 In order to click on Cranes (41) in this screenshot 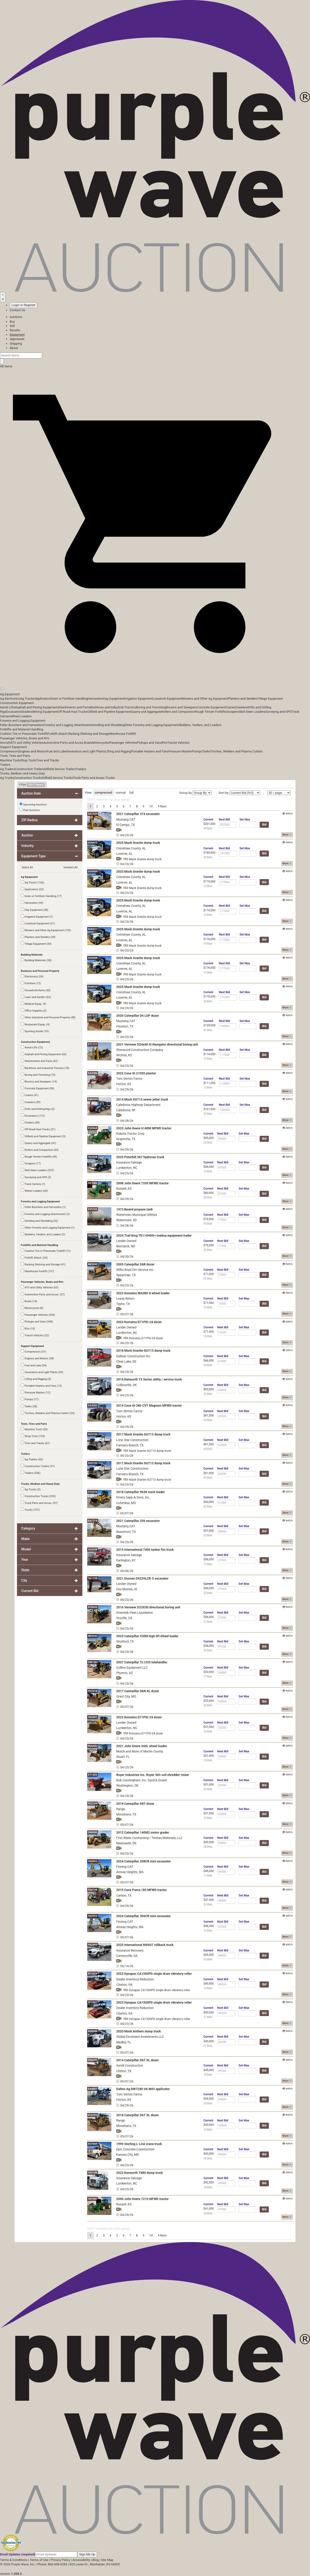, I will do `click(30, 1095)`.